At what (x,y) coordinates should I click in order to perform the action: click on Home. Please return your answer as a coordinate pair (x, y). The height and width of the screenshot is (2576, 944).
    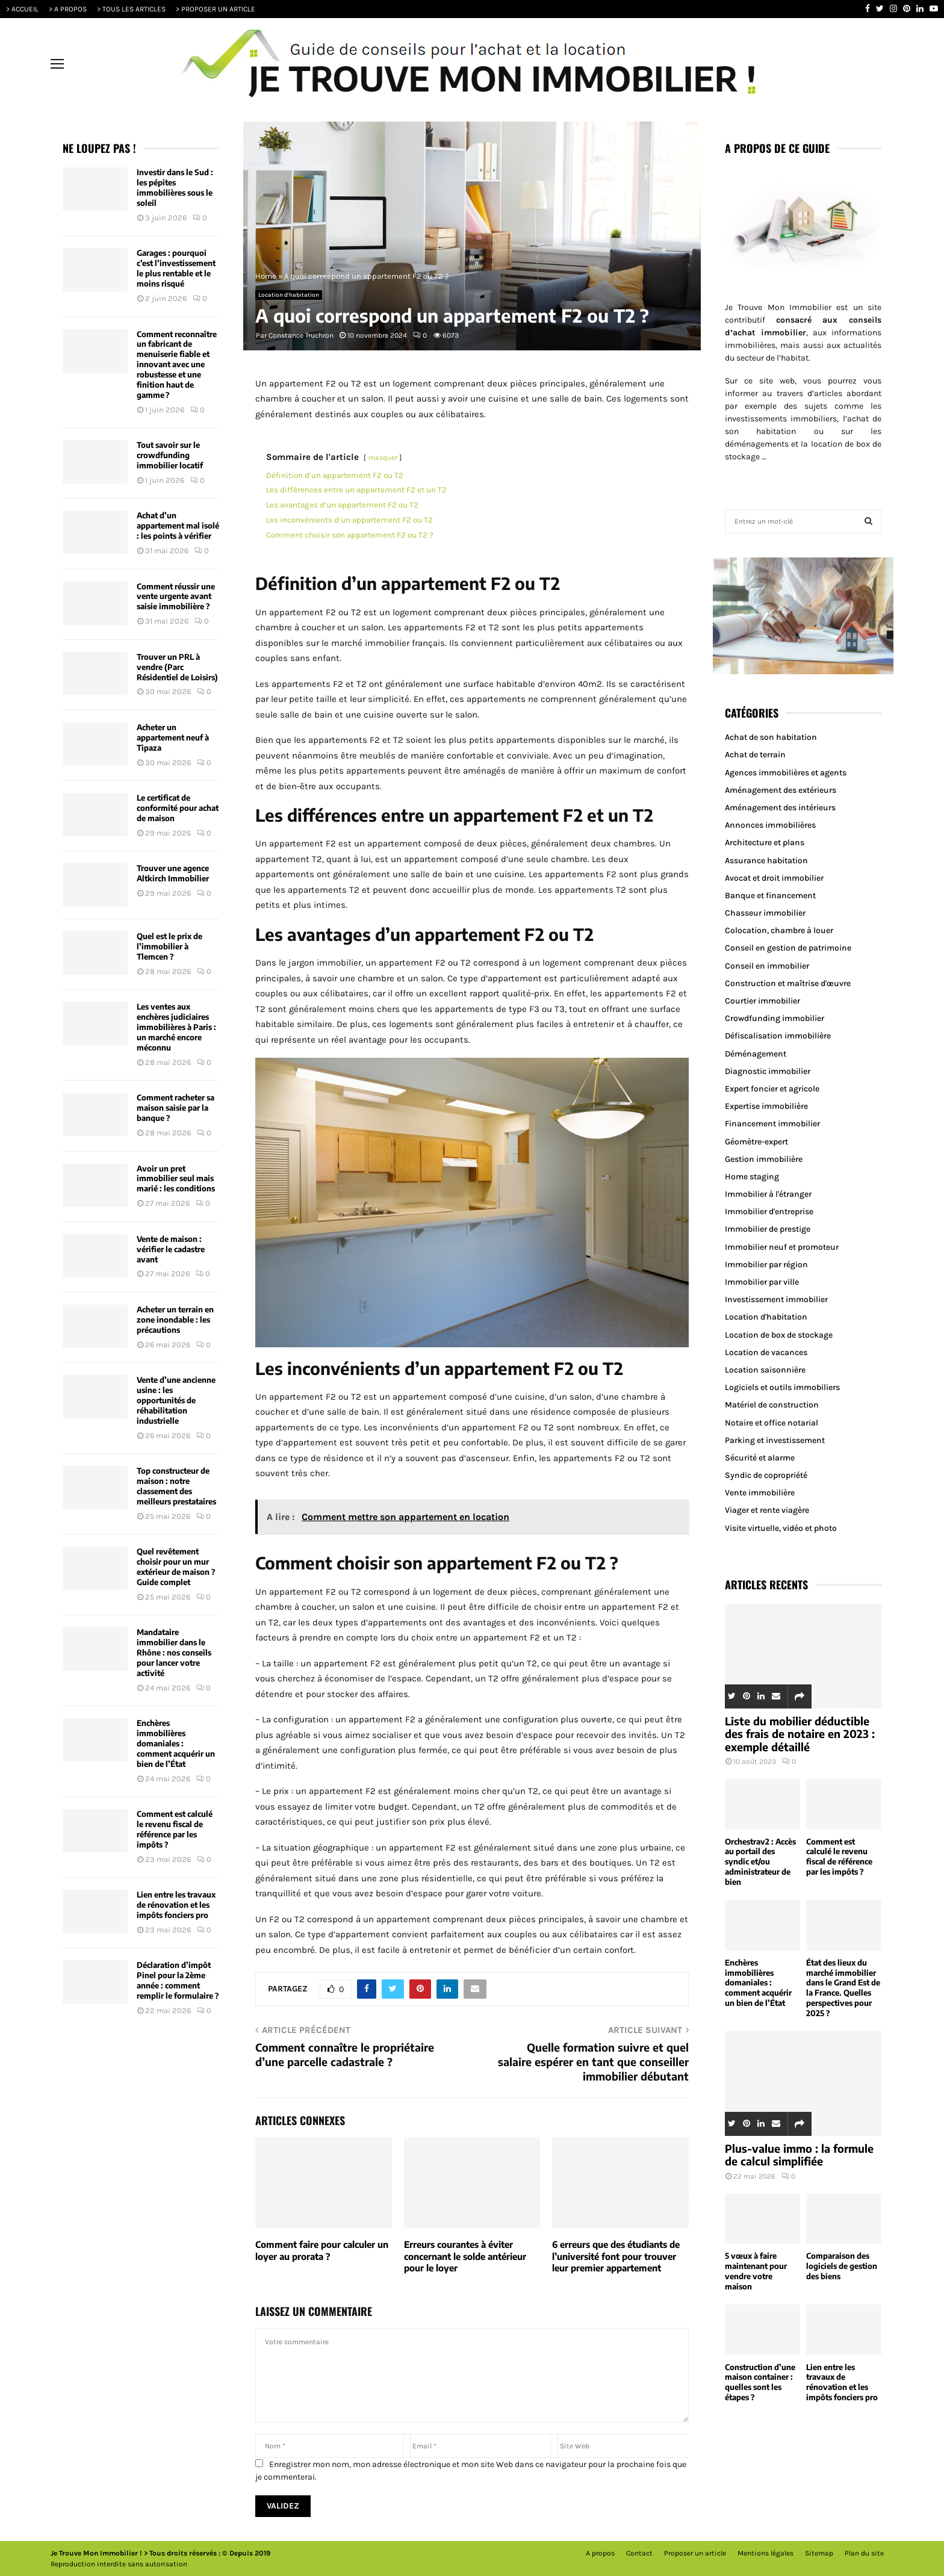
    Looking at the image, I should click on (265, 276).